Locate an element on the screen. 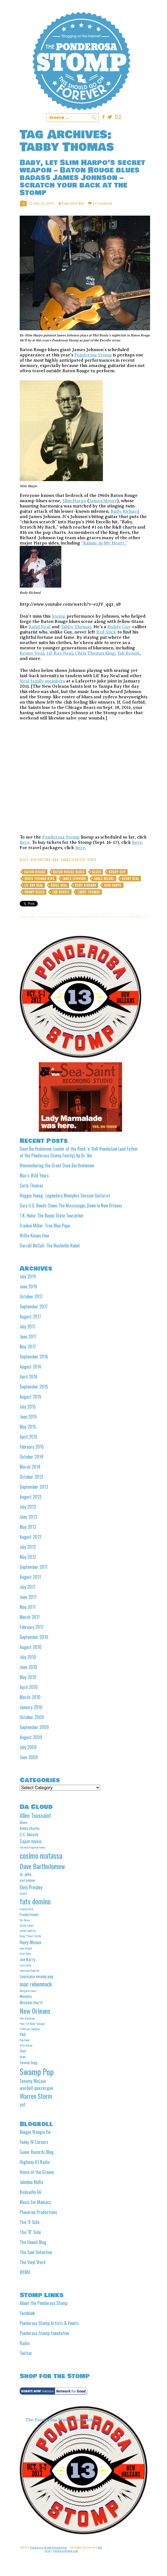 This screenshot has height=2576, width=167. Soul [Soul (5 items)] is located at coordinates (23, 2051).